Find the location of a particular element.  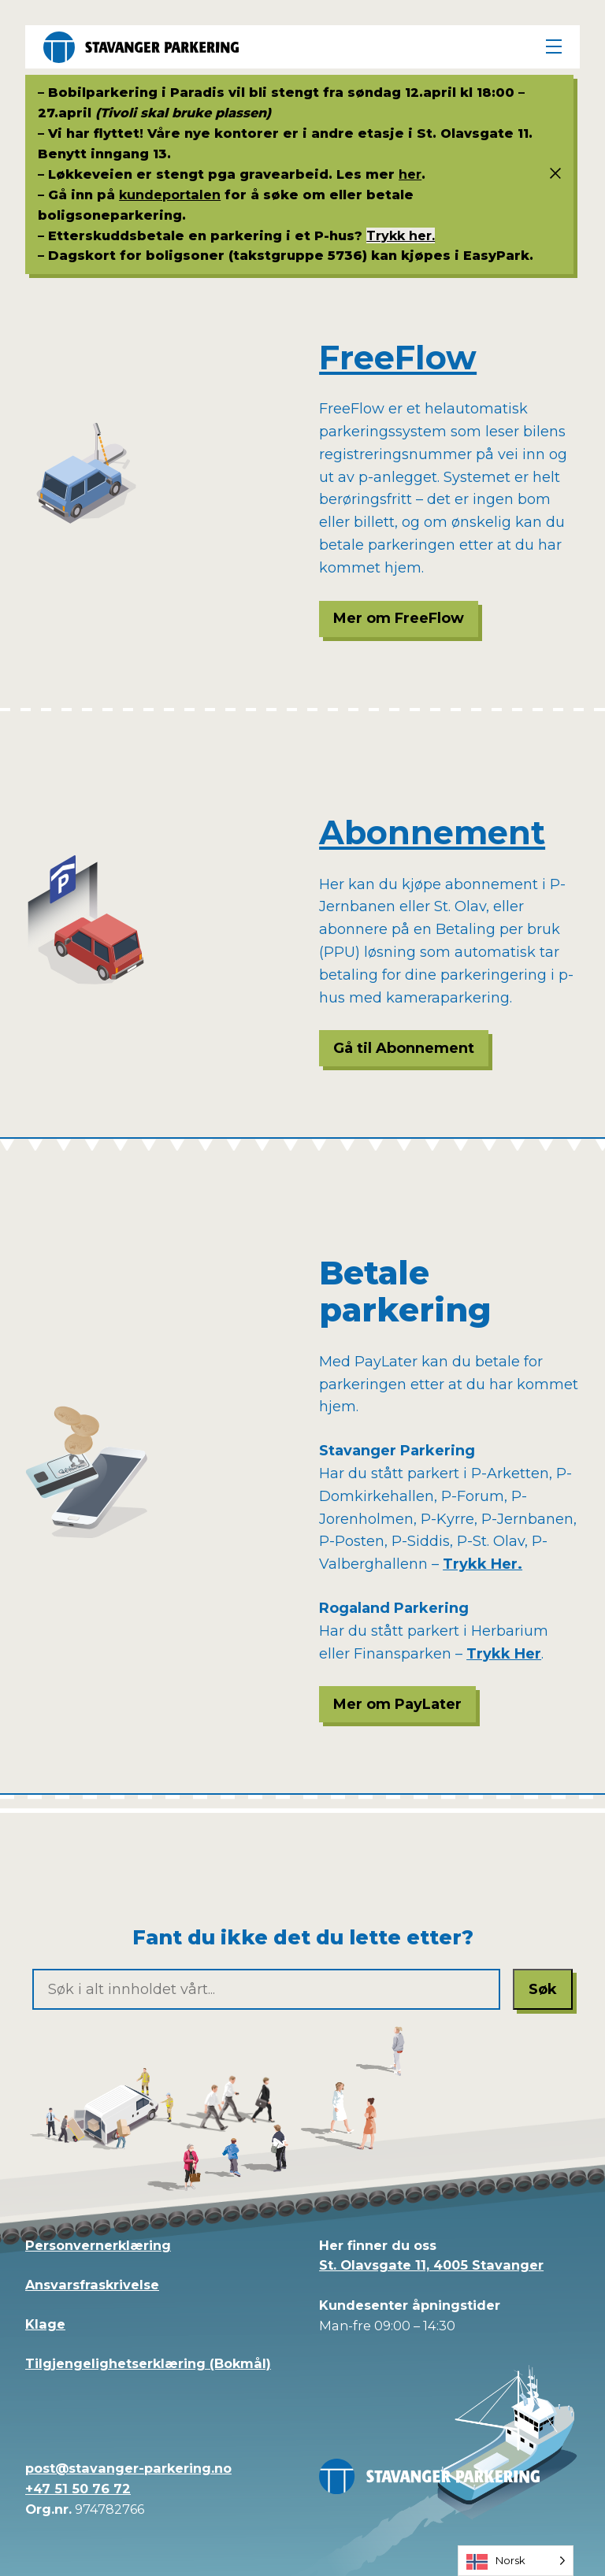

kundeportalen is located at coordinates (170, 194).